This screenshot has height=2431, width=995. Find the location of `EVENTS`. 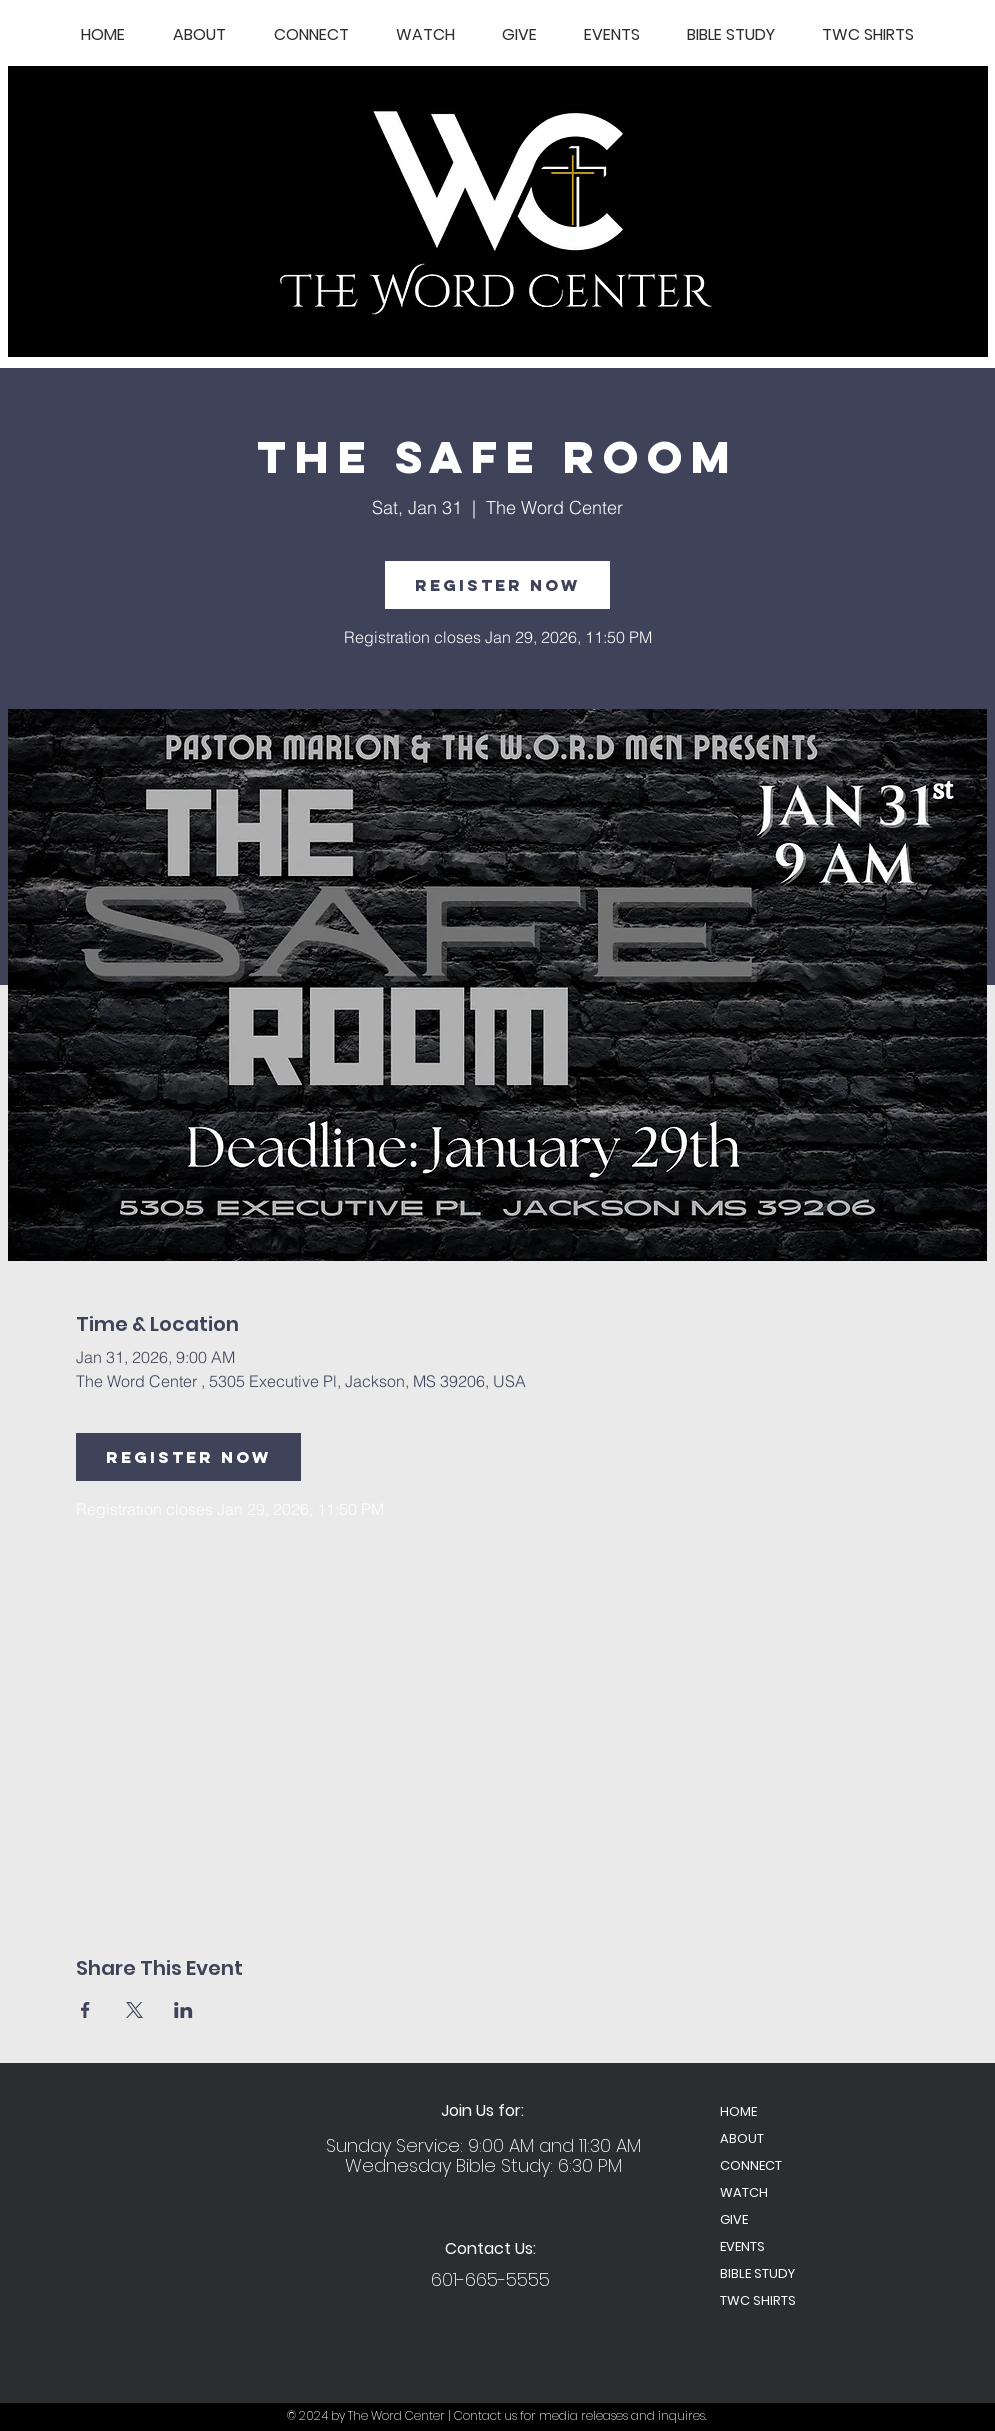

EVENTS is located at coordinates (742, 2246).